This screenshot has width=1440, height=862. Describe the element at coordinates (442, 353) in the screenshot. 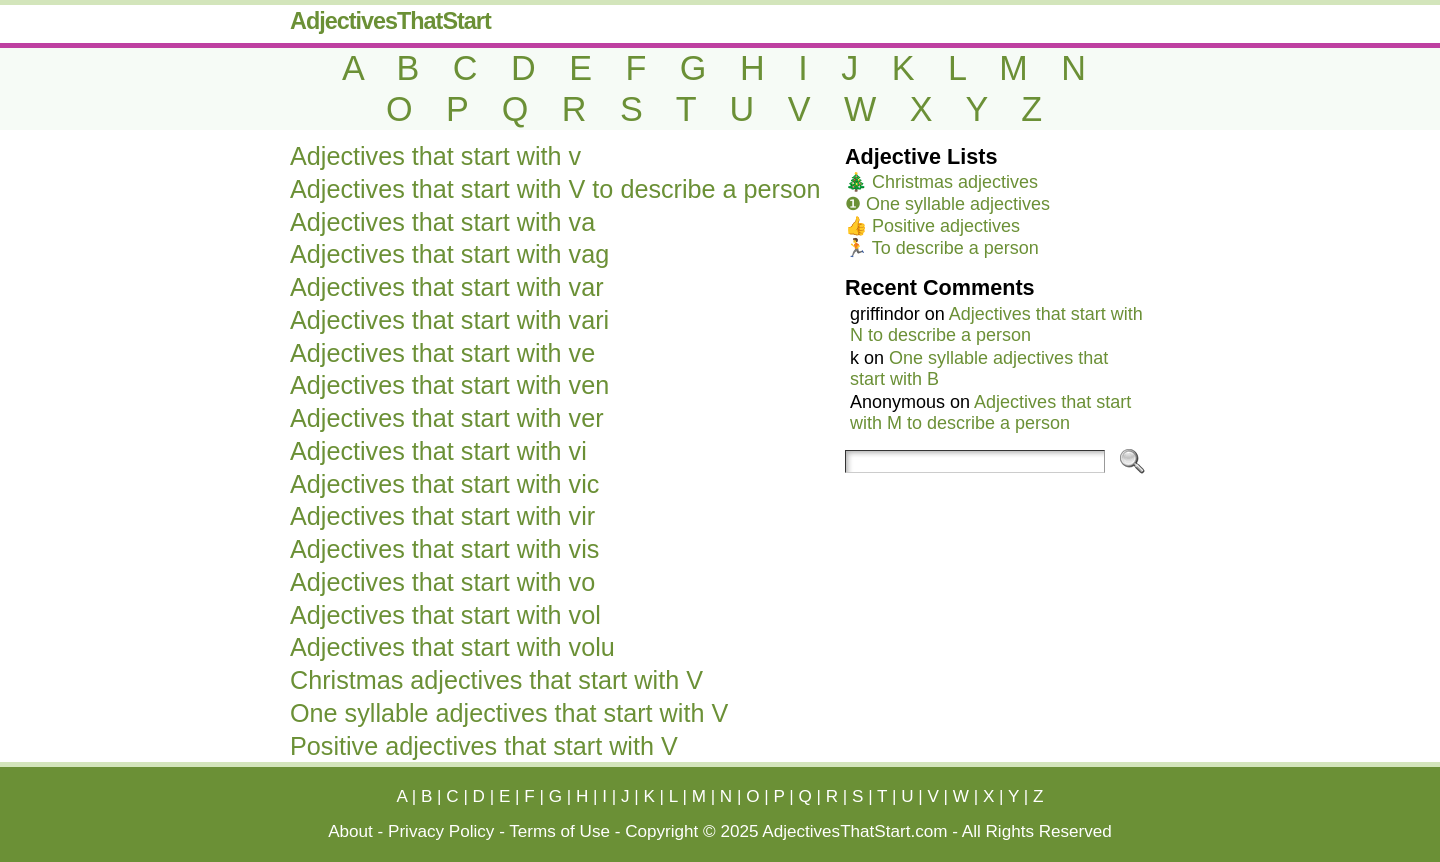

I see `Adjectives that start with ve` at that location.